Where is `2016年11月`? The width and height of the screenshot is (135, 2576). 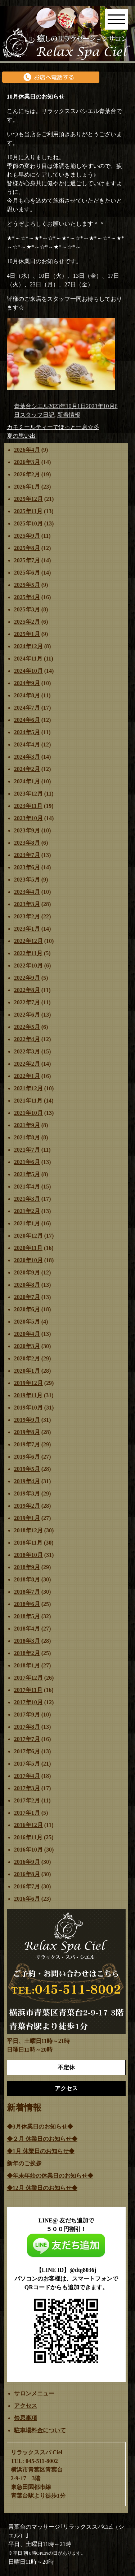
2016年11月 is located at coordinates (28, 1837).